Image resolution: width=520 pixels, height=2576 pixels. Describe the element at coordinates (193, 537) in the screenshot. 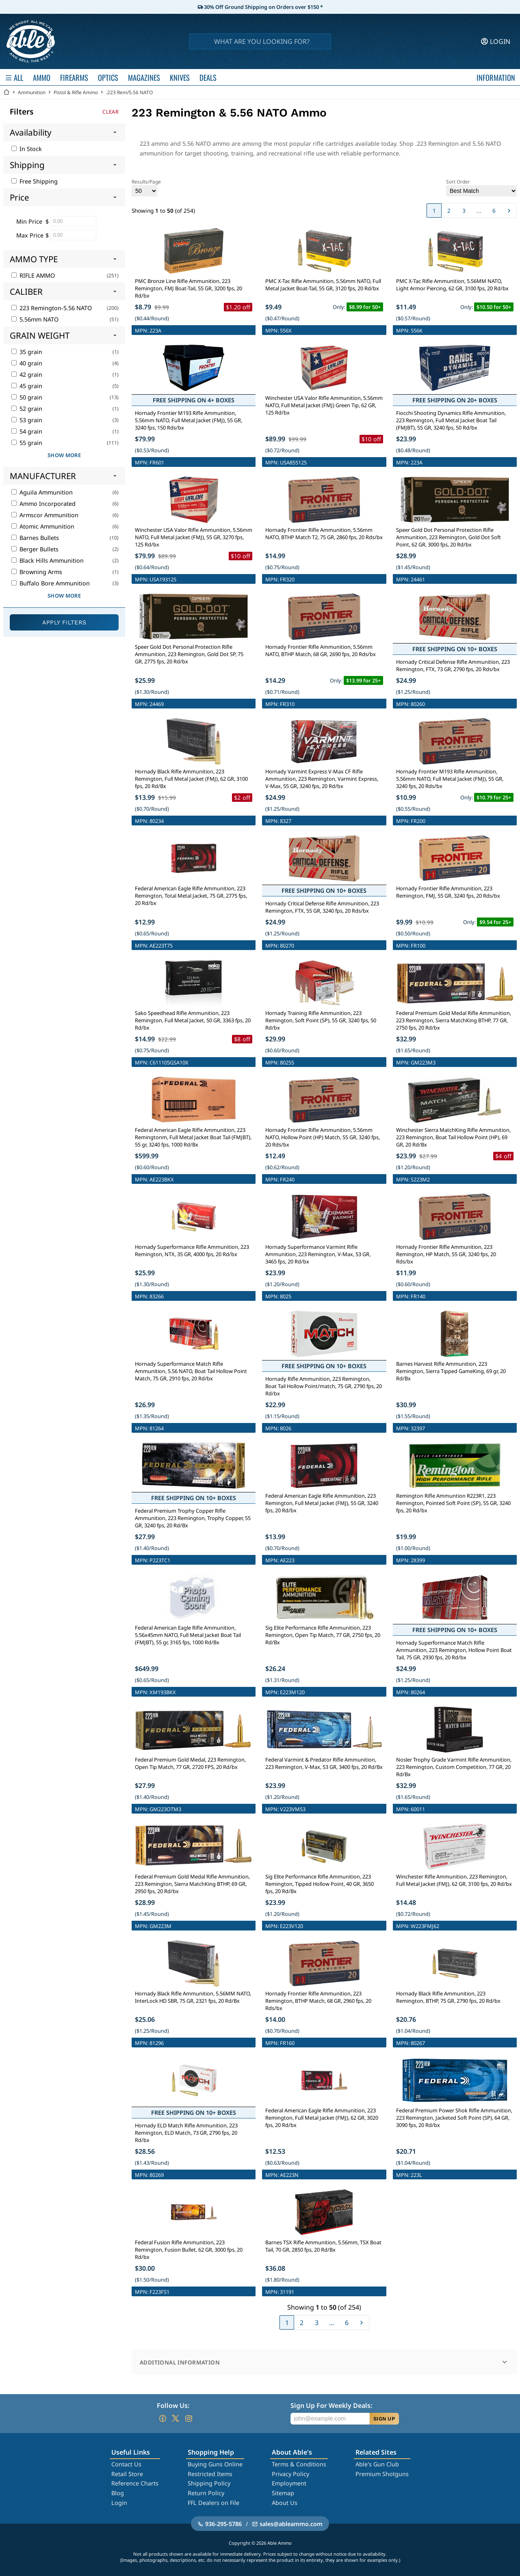

I see `Winchester USA Valor Rifle Ammunition, 5.56mm NATO, Full Metal Jacket (FMJ), 55 GR, 3270 fps, 125 Rd/bx` at that location.